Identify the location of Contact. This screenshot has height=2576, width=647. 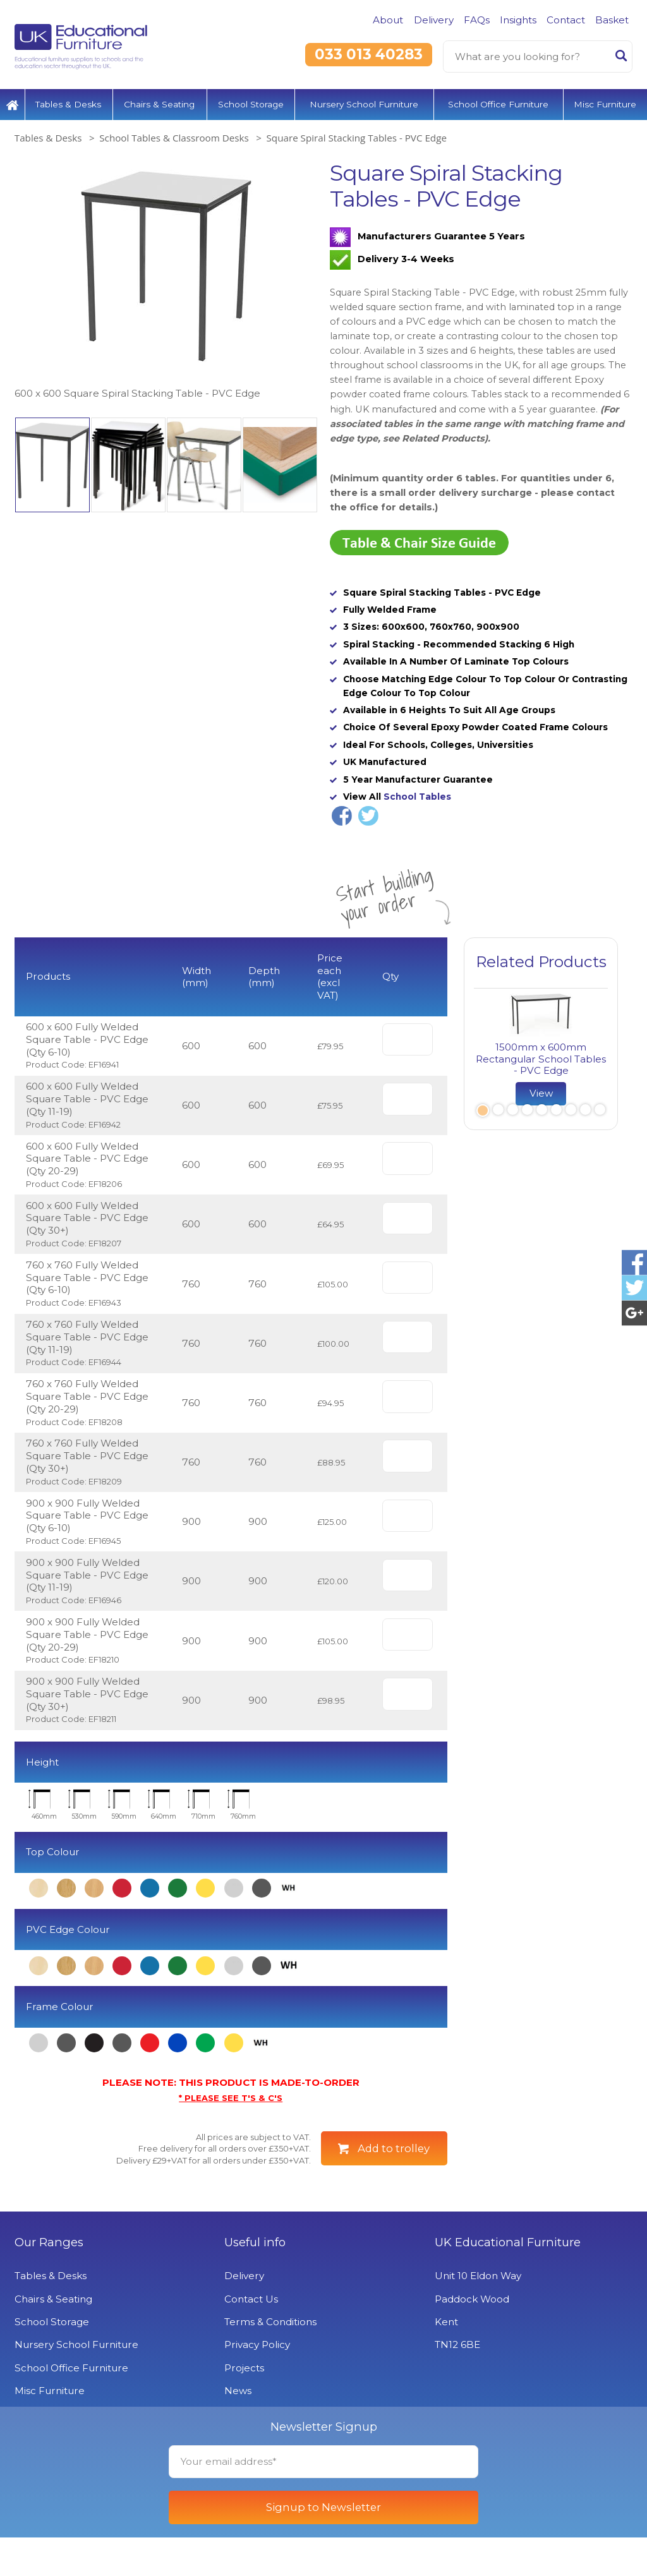
(566, 20).